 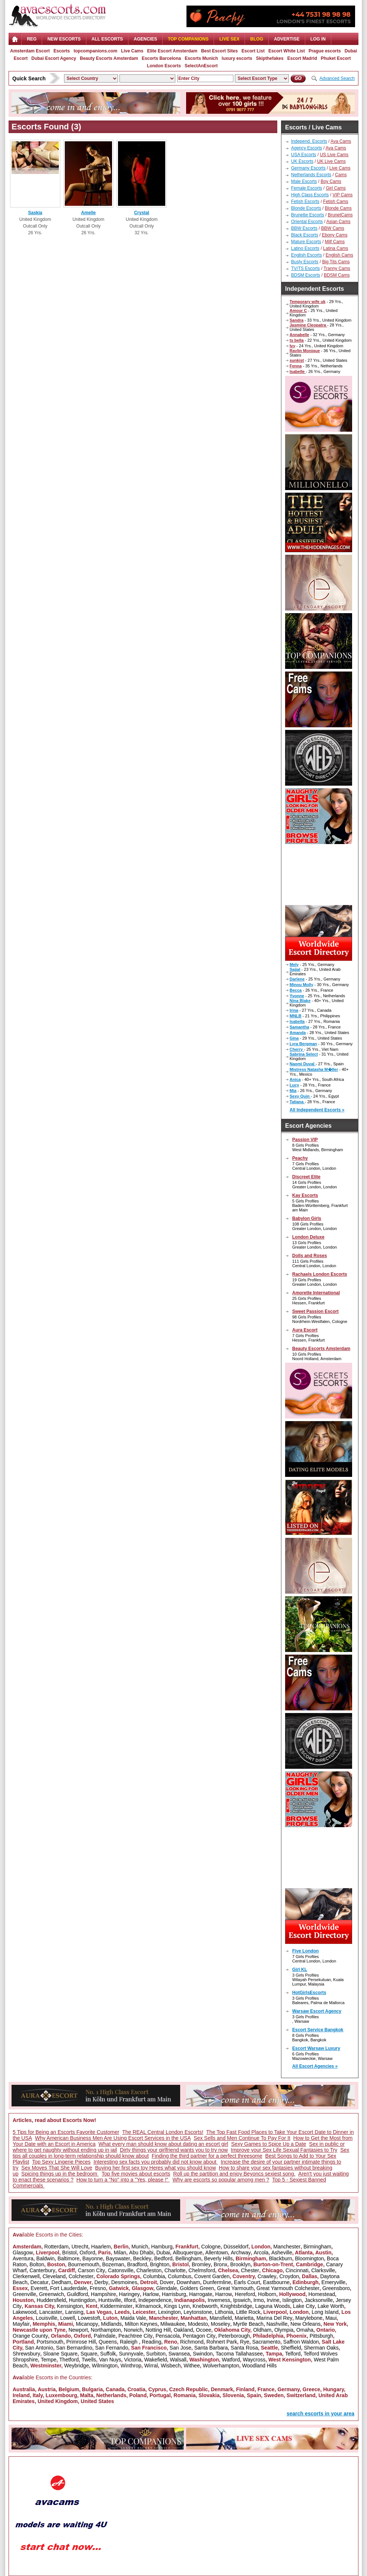 I want to click on BBW Cams, so click(x=332, y=228).